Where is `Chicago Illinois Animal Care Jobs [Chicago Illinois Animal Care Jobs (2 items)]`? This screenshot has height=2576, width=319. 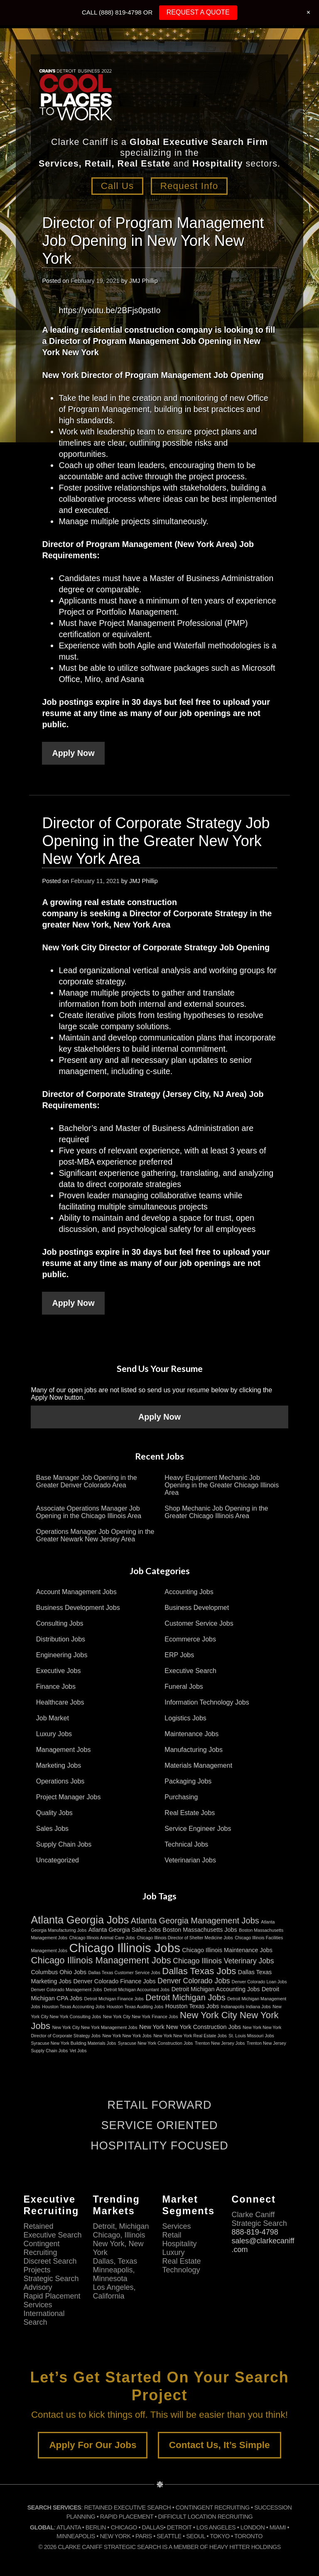 Chicago Illinois Animal Care Jobs [Chicago Illinois Animal Care Jobs (2 items)] is located at coordinates (102, 1937).